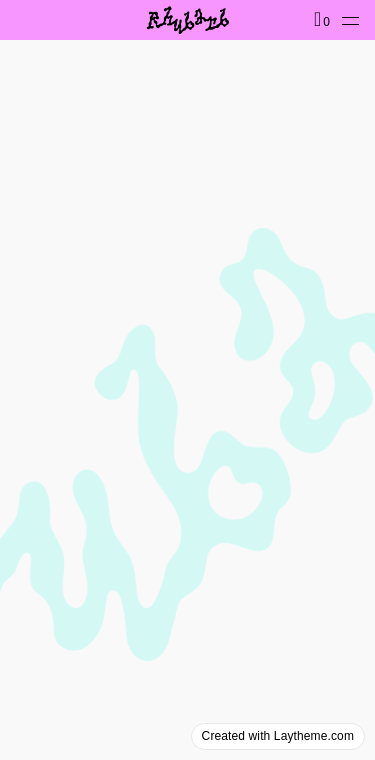 This screenshot has height=760, width=375. Describe the element at coordinates (278, 736) in the screenshot. I see `Created with Laytheme.com` at that location.